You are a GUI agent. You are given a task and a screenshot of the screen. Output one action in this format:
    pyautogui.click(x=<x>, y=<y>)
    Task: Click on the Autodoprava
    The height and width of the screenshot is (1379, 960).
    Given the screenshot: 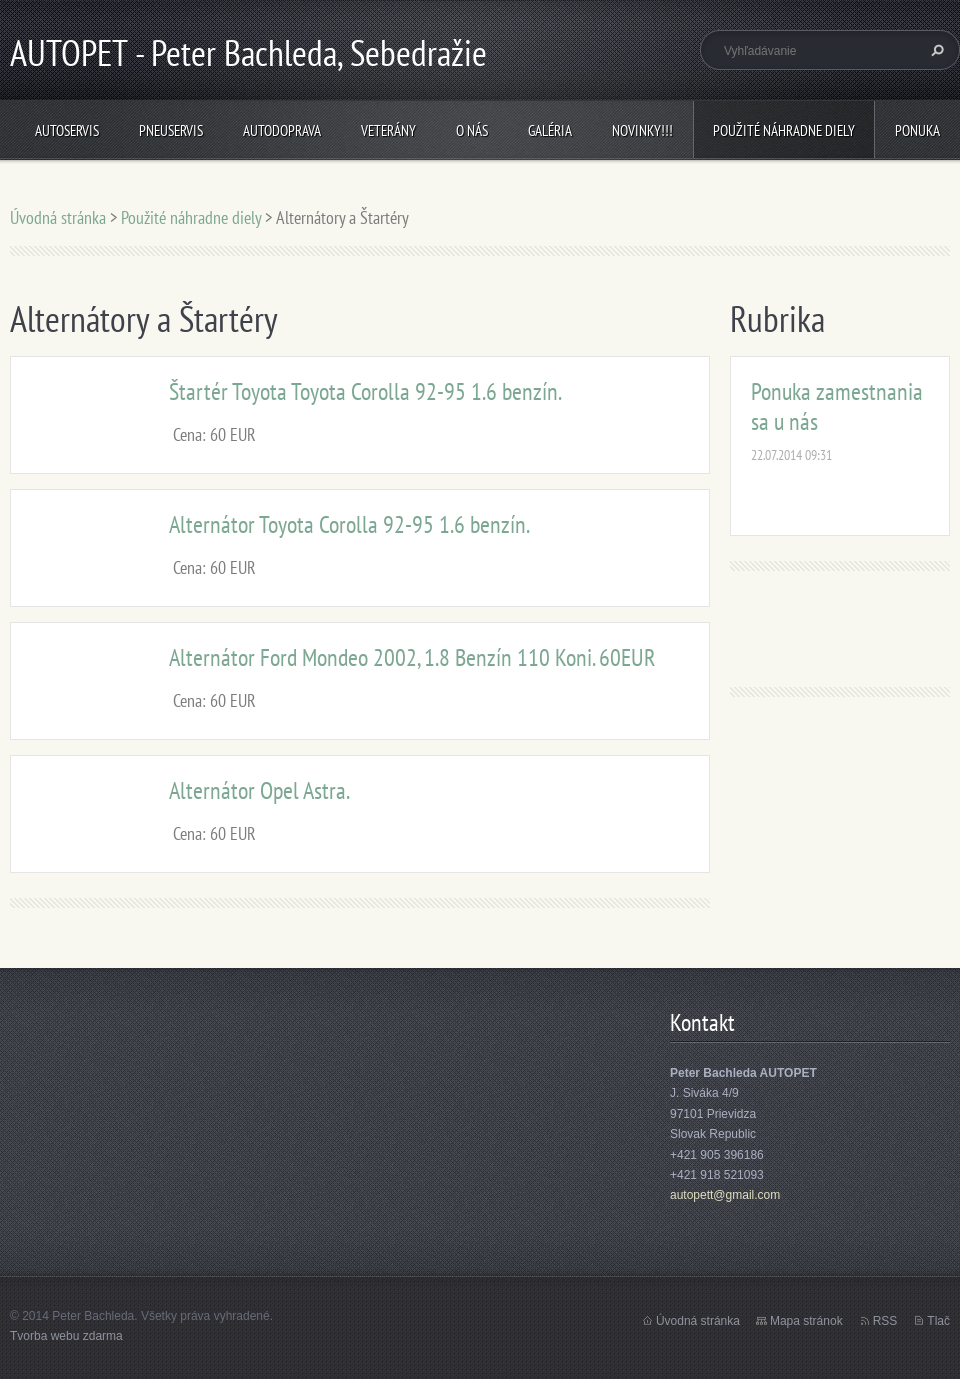 What is the action you would take?
    pyautogui.click(x=282, y=130)
    